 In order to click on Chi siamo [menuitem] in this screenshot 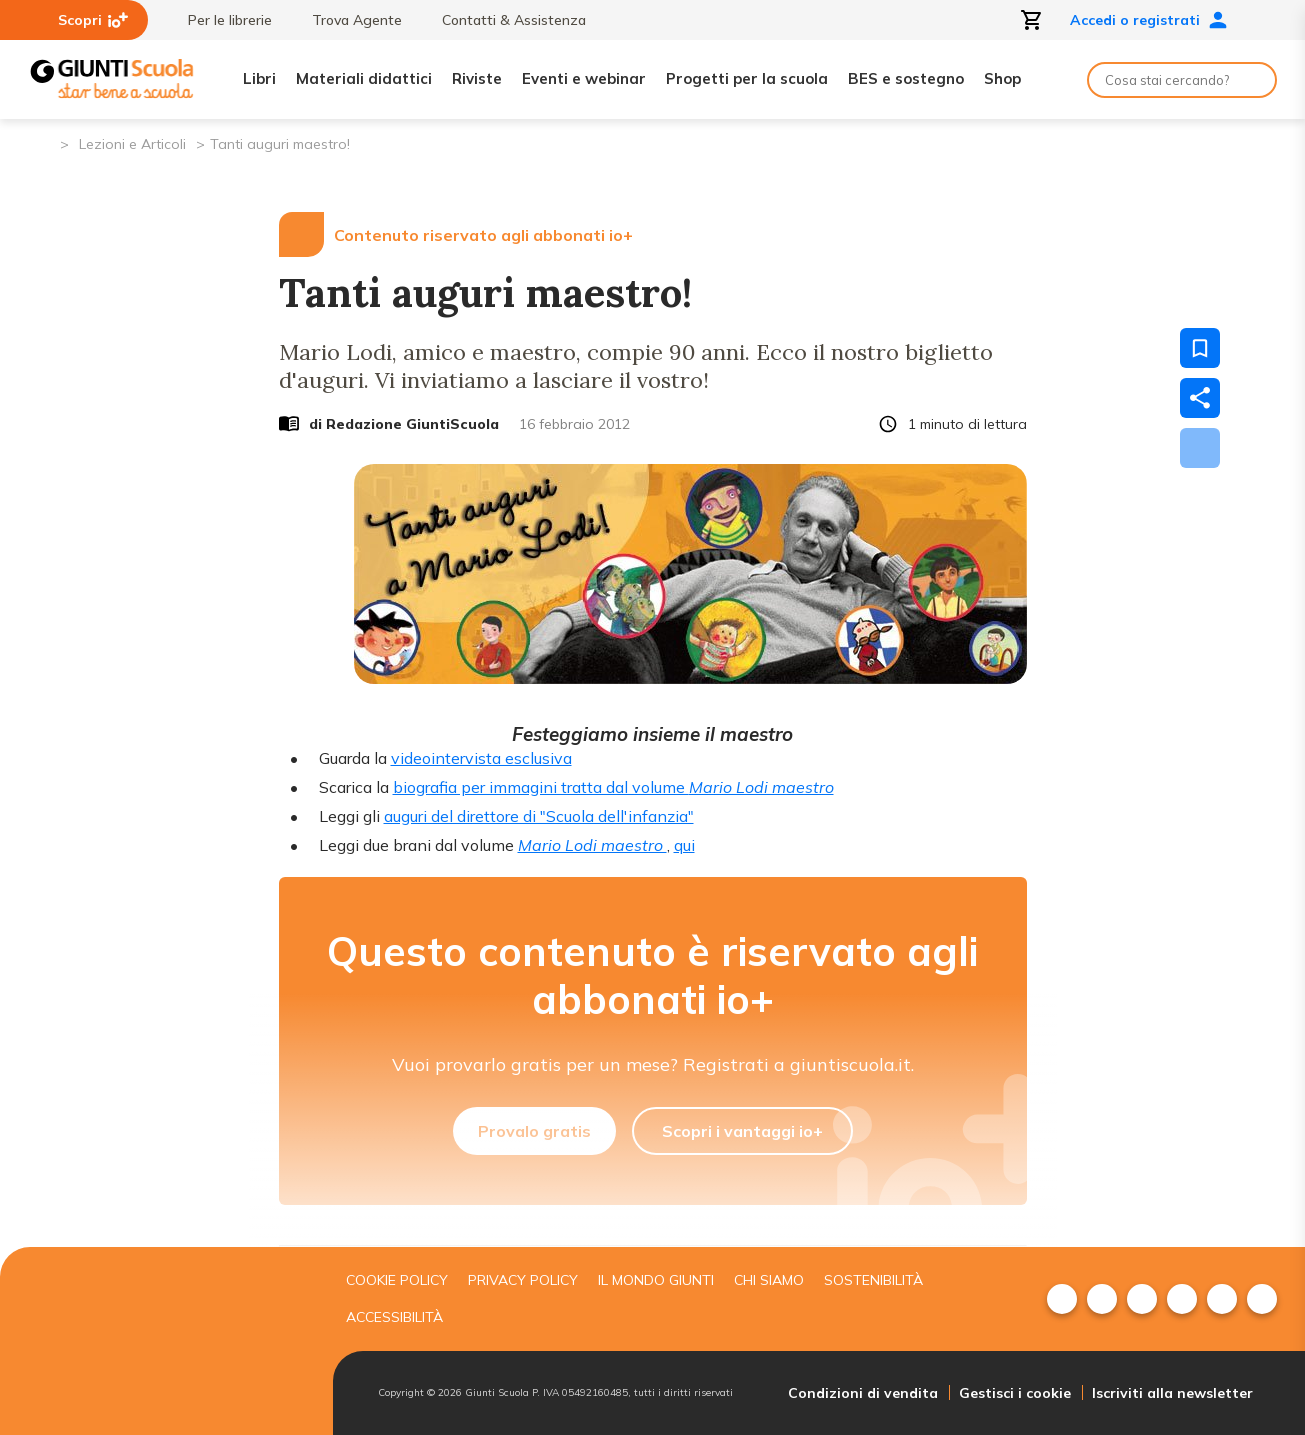, I will do `click(769, 1280)`.